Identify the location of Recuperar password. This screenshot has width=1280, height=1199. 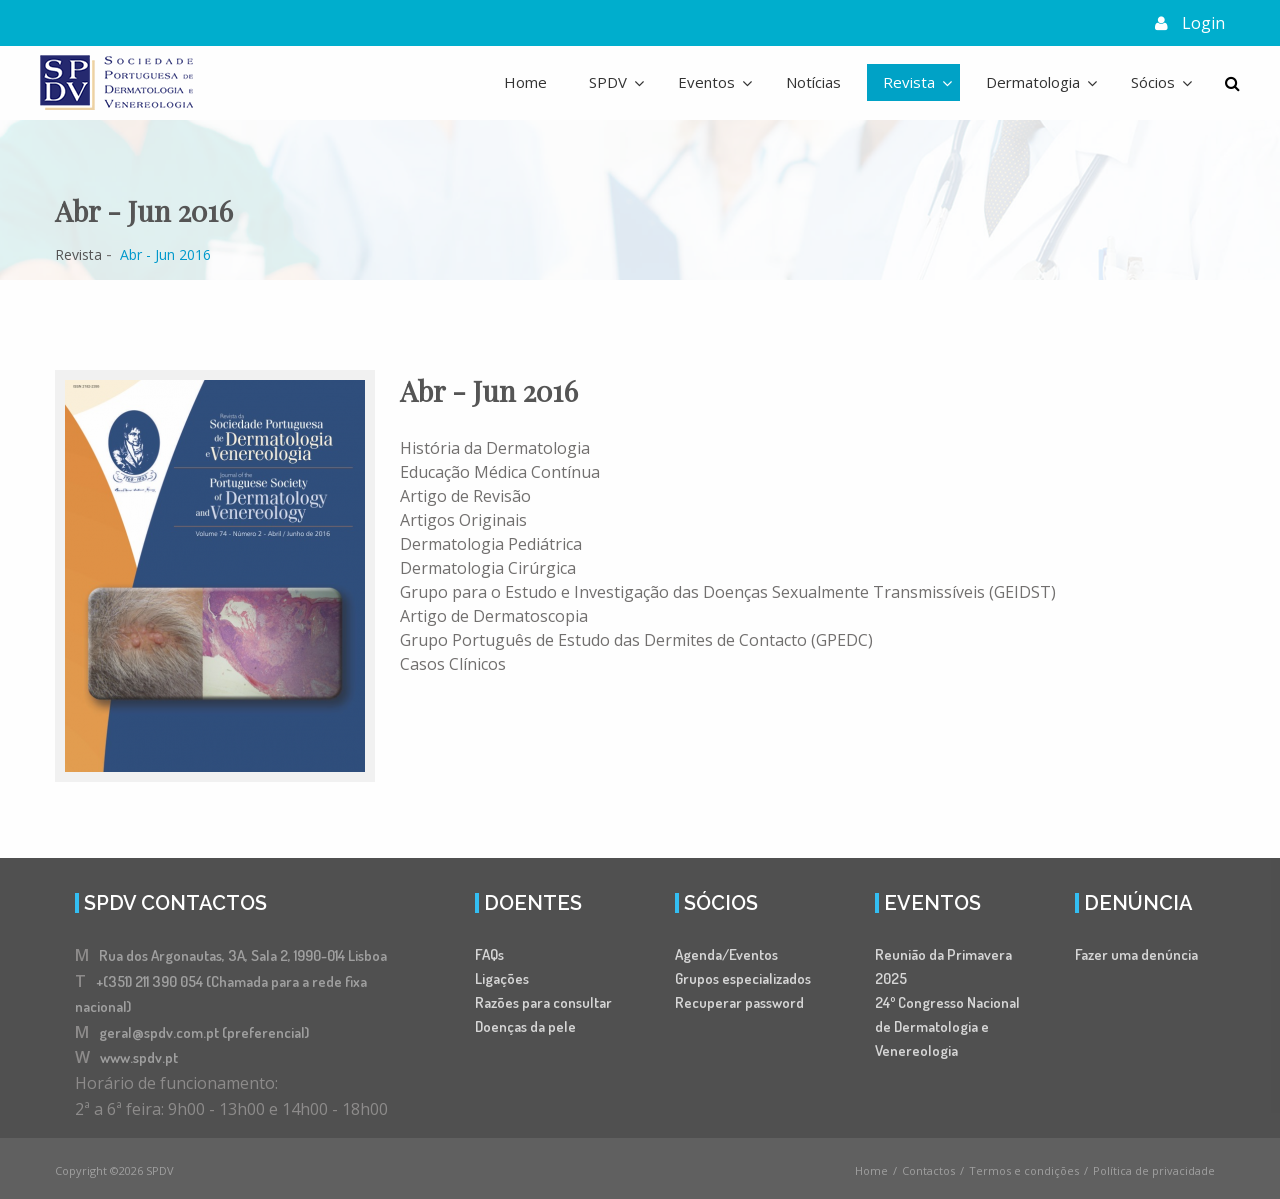
(739, 1008).